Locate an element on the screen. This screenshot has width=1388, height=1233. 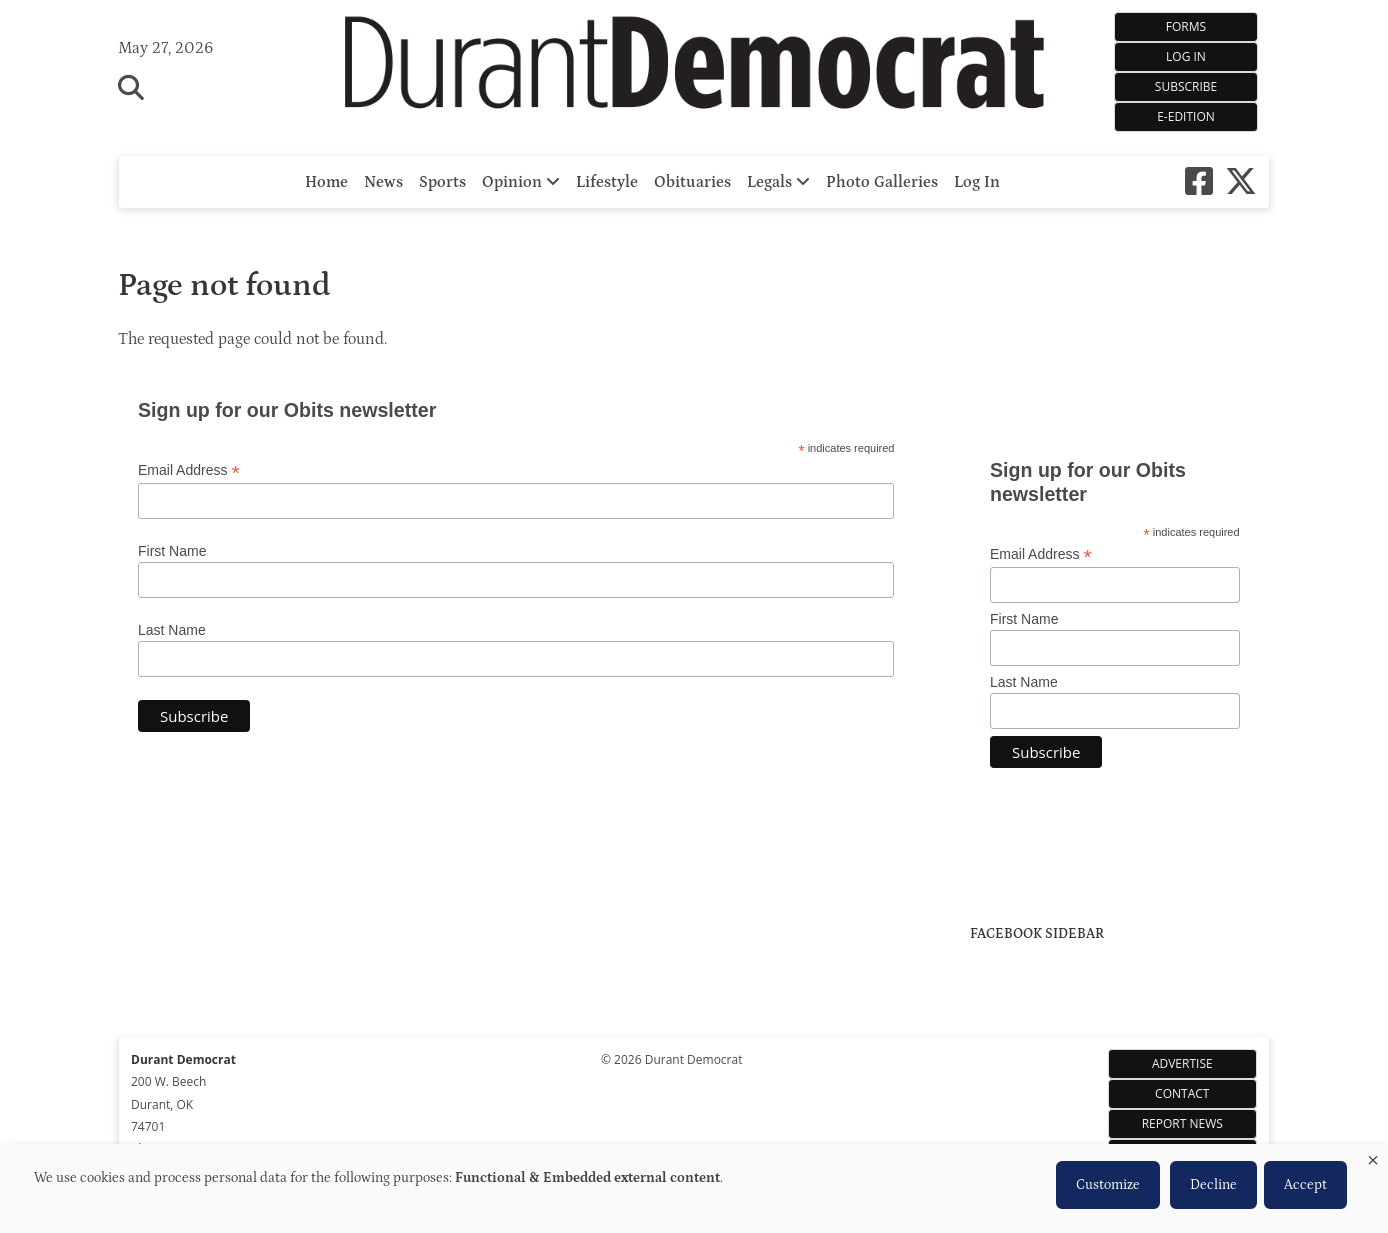
Customize [button] is located at coordinates (1108, 1185).